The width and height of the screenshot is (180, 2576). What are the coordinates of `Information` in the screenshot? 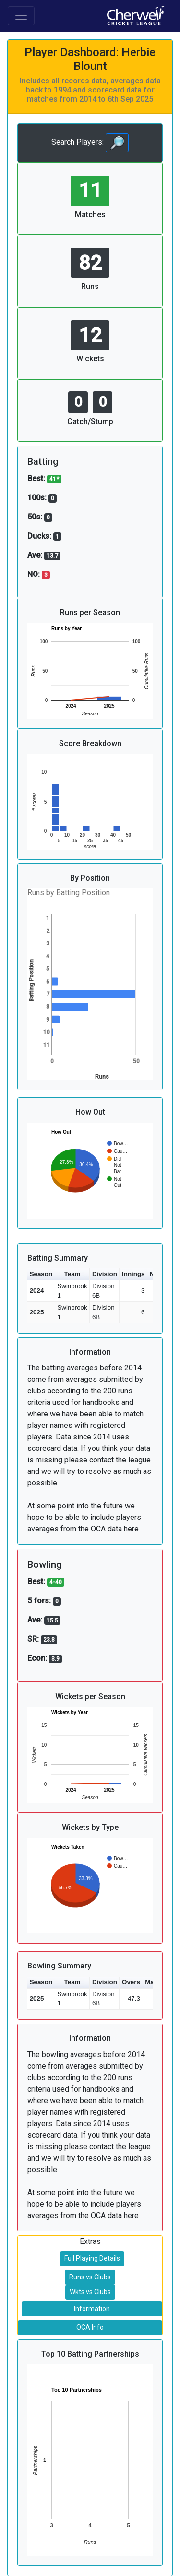 It's located at (92, 2308).